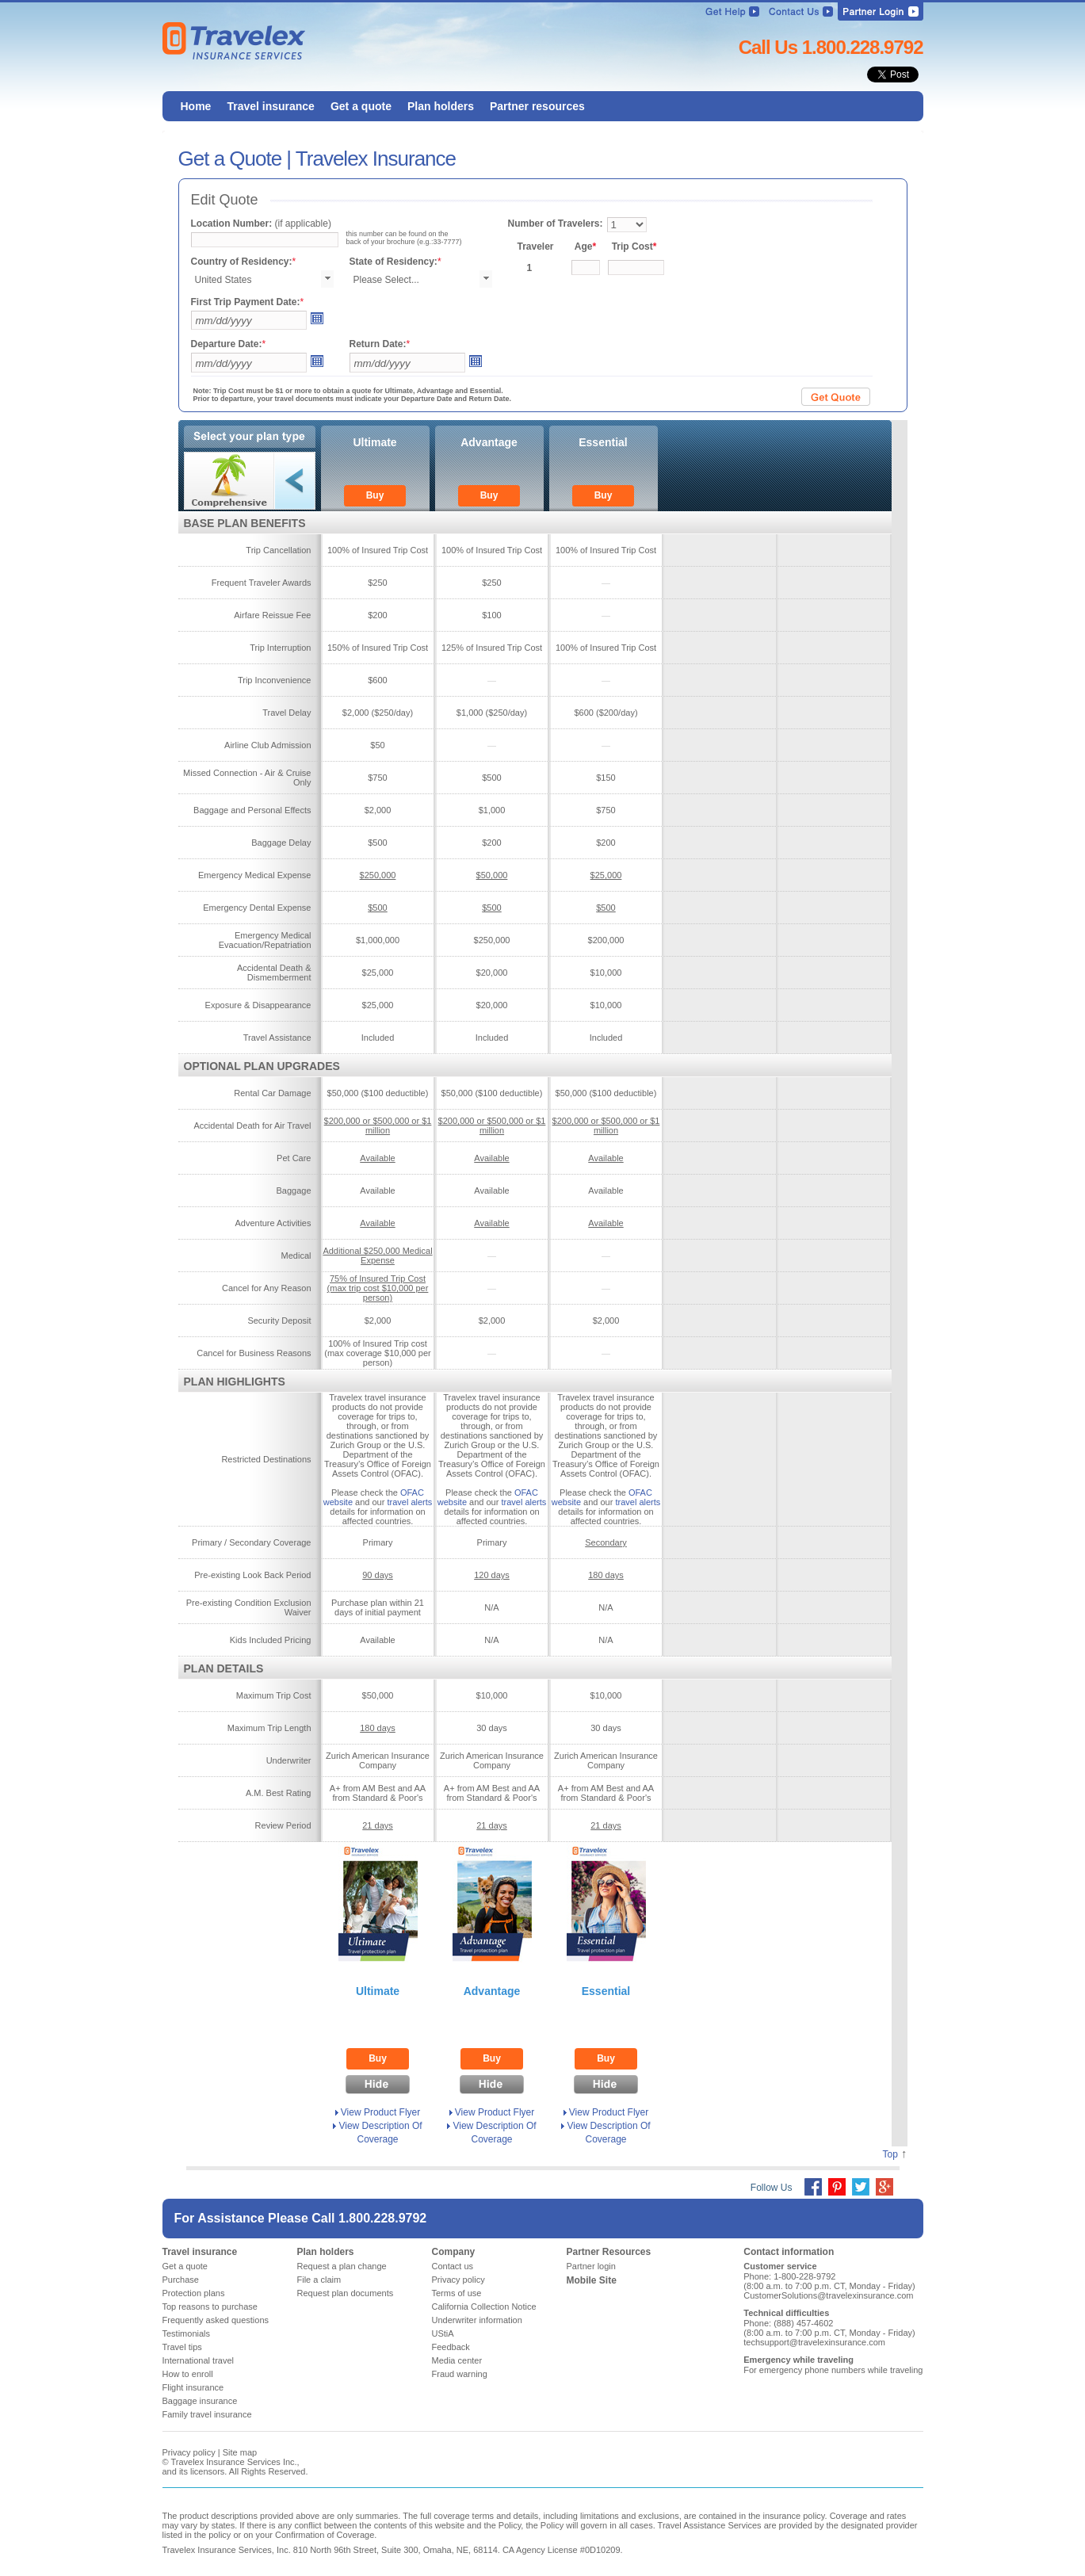 The height and width of the screenshot is (2576, 1085). I want to click on International travel, so click(198, 2360).